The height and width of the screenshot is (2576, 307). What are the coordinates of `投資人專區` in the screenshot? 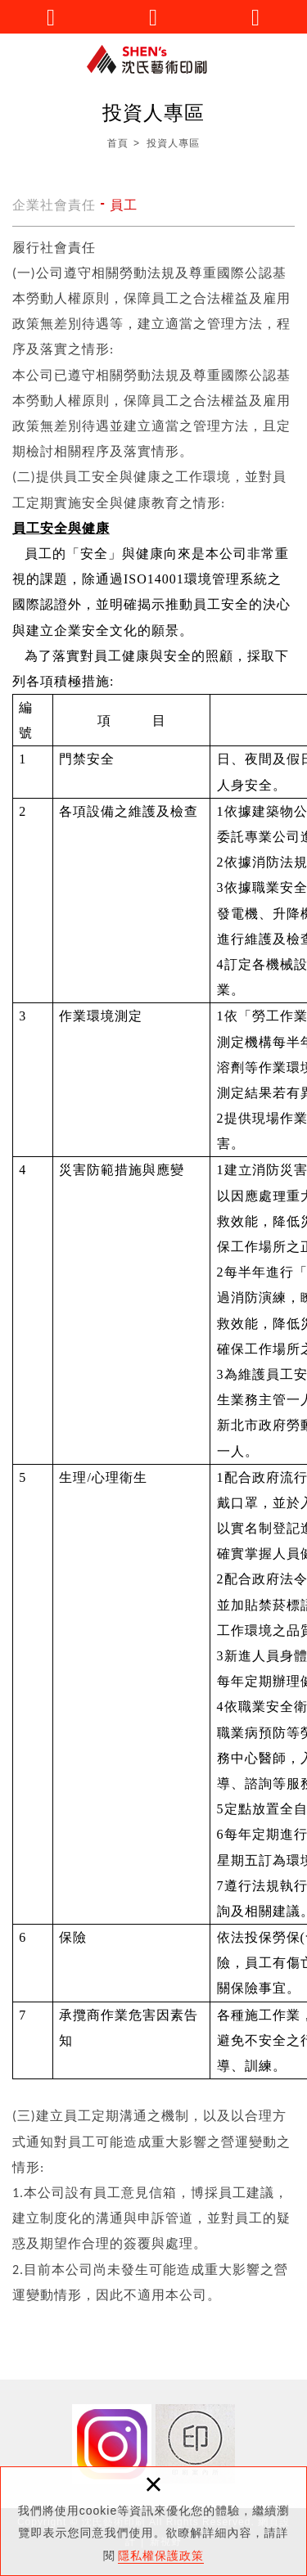 It's located at (173, 143).